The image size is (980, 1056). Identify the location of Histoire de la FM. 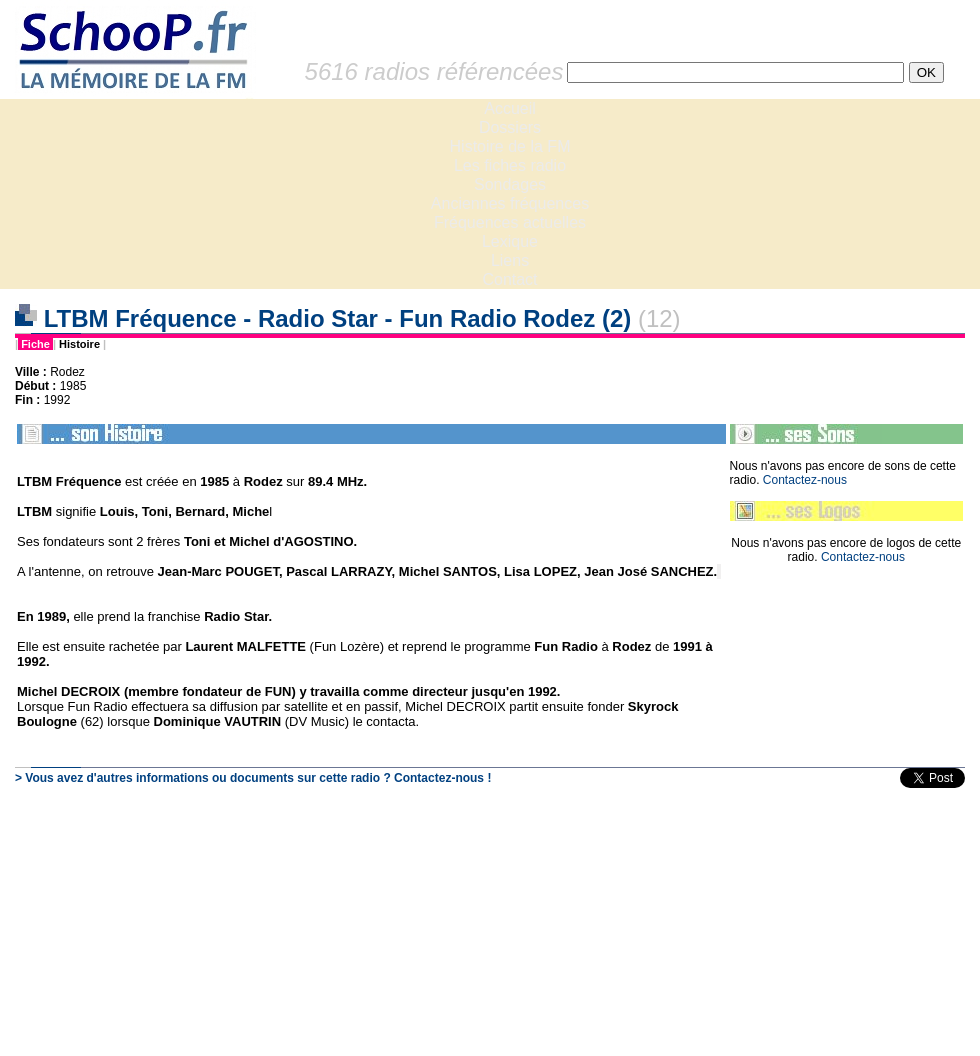
(510, 146).